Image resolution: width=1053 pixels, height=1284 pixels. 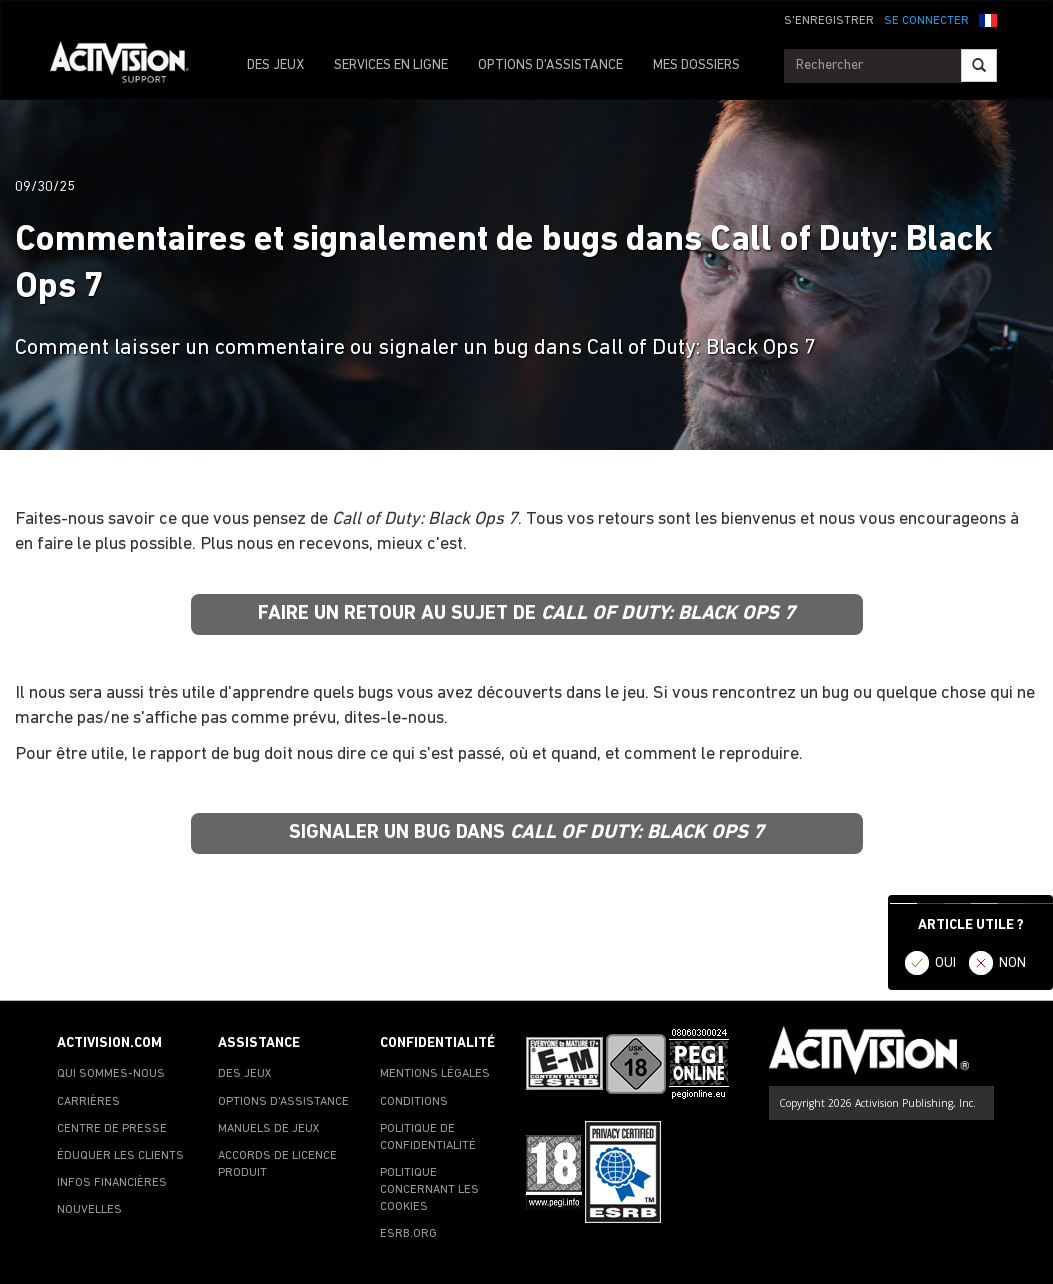 I want to click on MES DOSSIERS, so click(x=696, y=65).